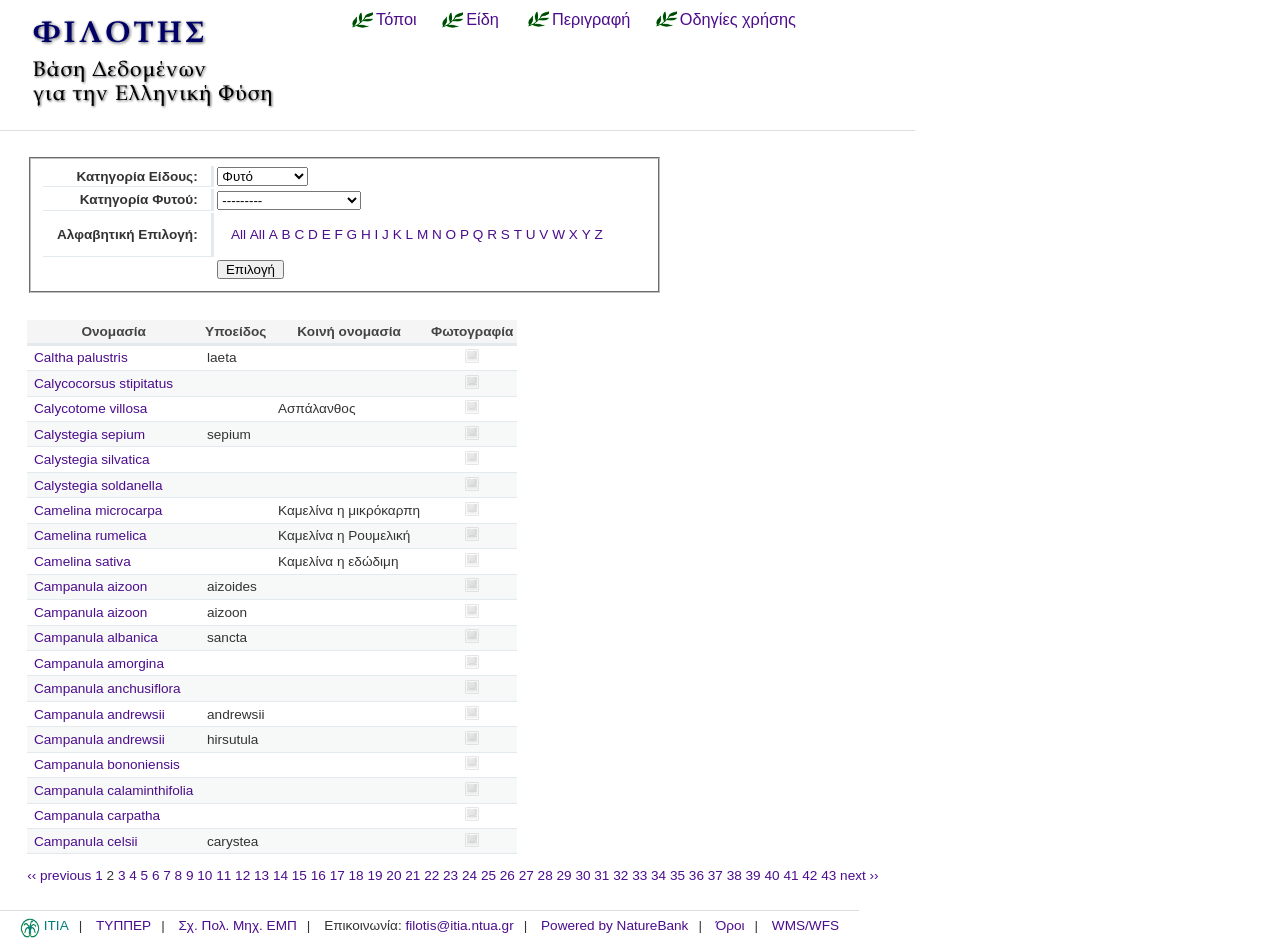  I want to click on Calystegia sepium, so click(89, 434).